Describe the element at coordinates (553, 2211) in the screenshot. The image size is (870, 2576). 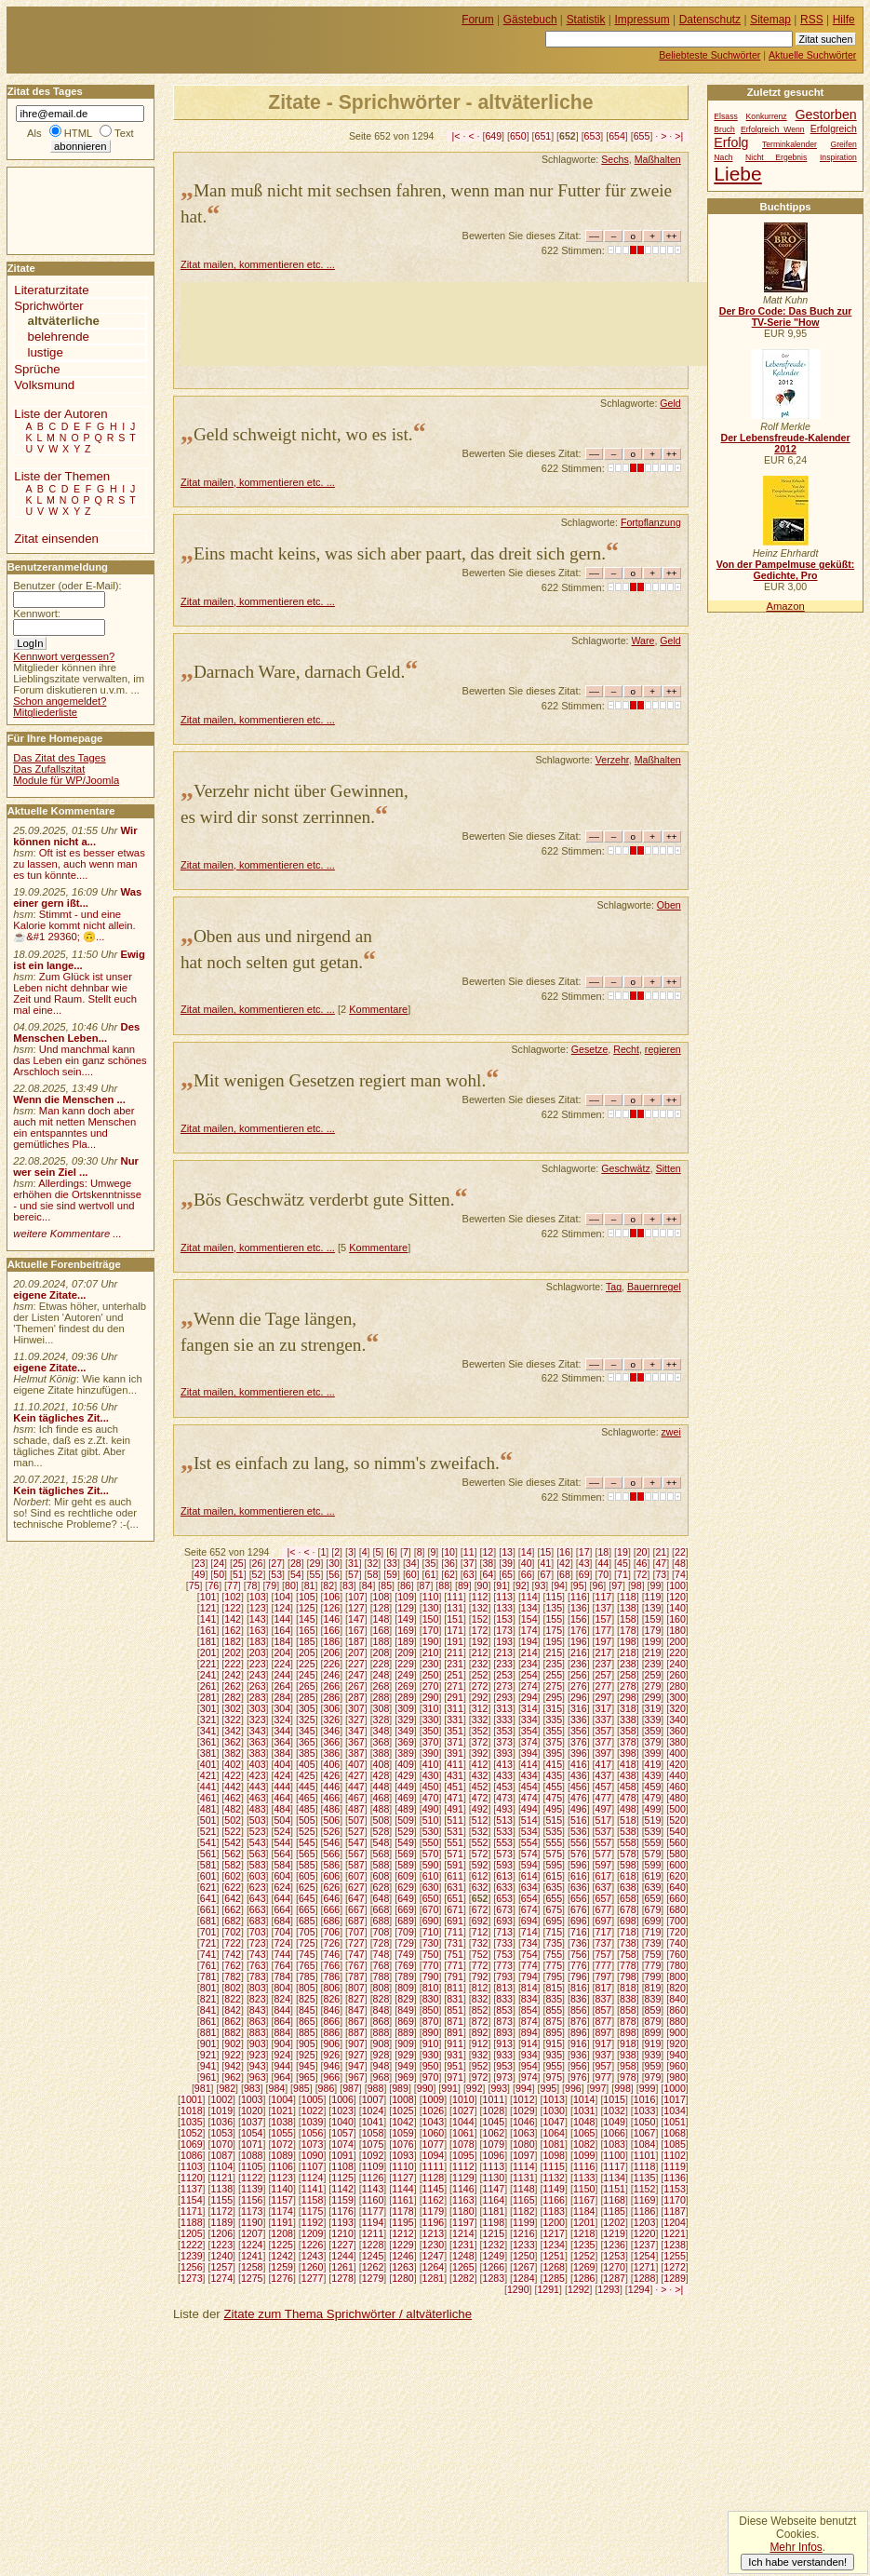
I see `1183` at that location.